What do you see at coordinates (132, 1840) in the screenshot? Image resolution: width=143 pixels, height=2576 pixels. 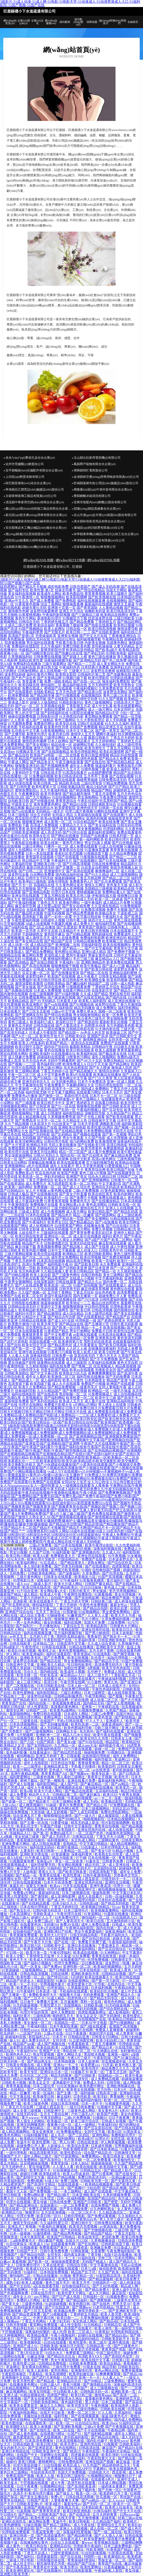 I see `日韩美女网色` at bounding box center [132, 1840].